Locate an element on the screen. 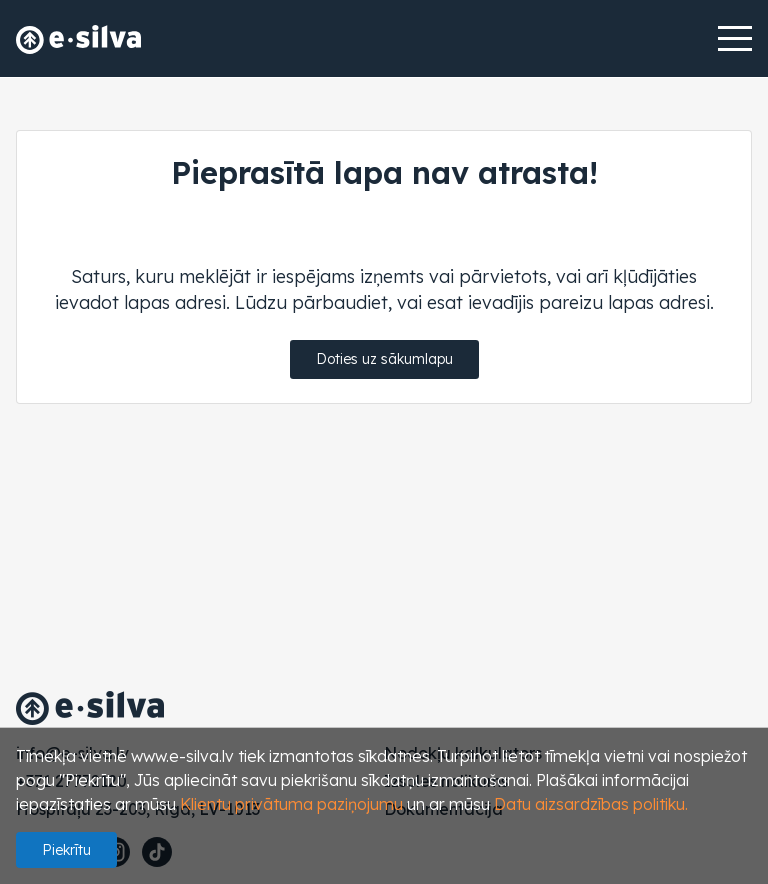 This screenshot has width=768, height=884. Piekrītu is located at coordinates (66, 850).